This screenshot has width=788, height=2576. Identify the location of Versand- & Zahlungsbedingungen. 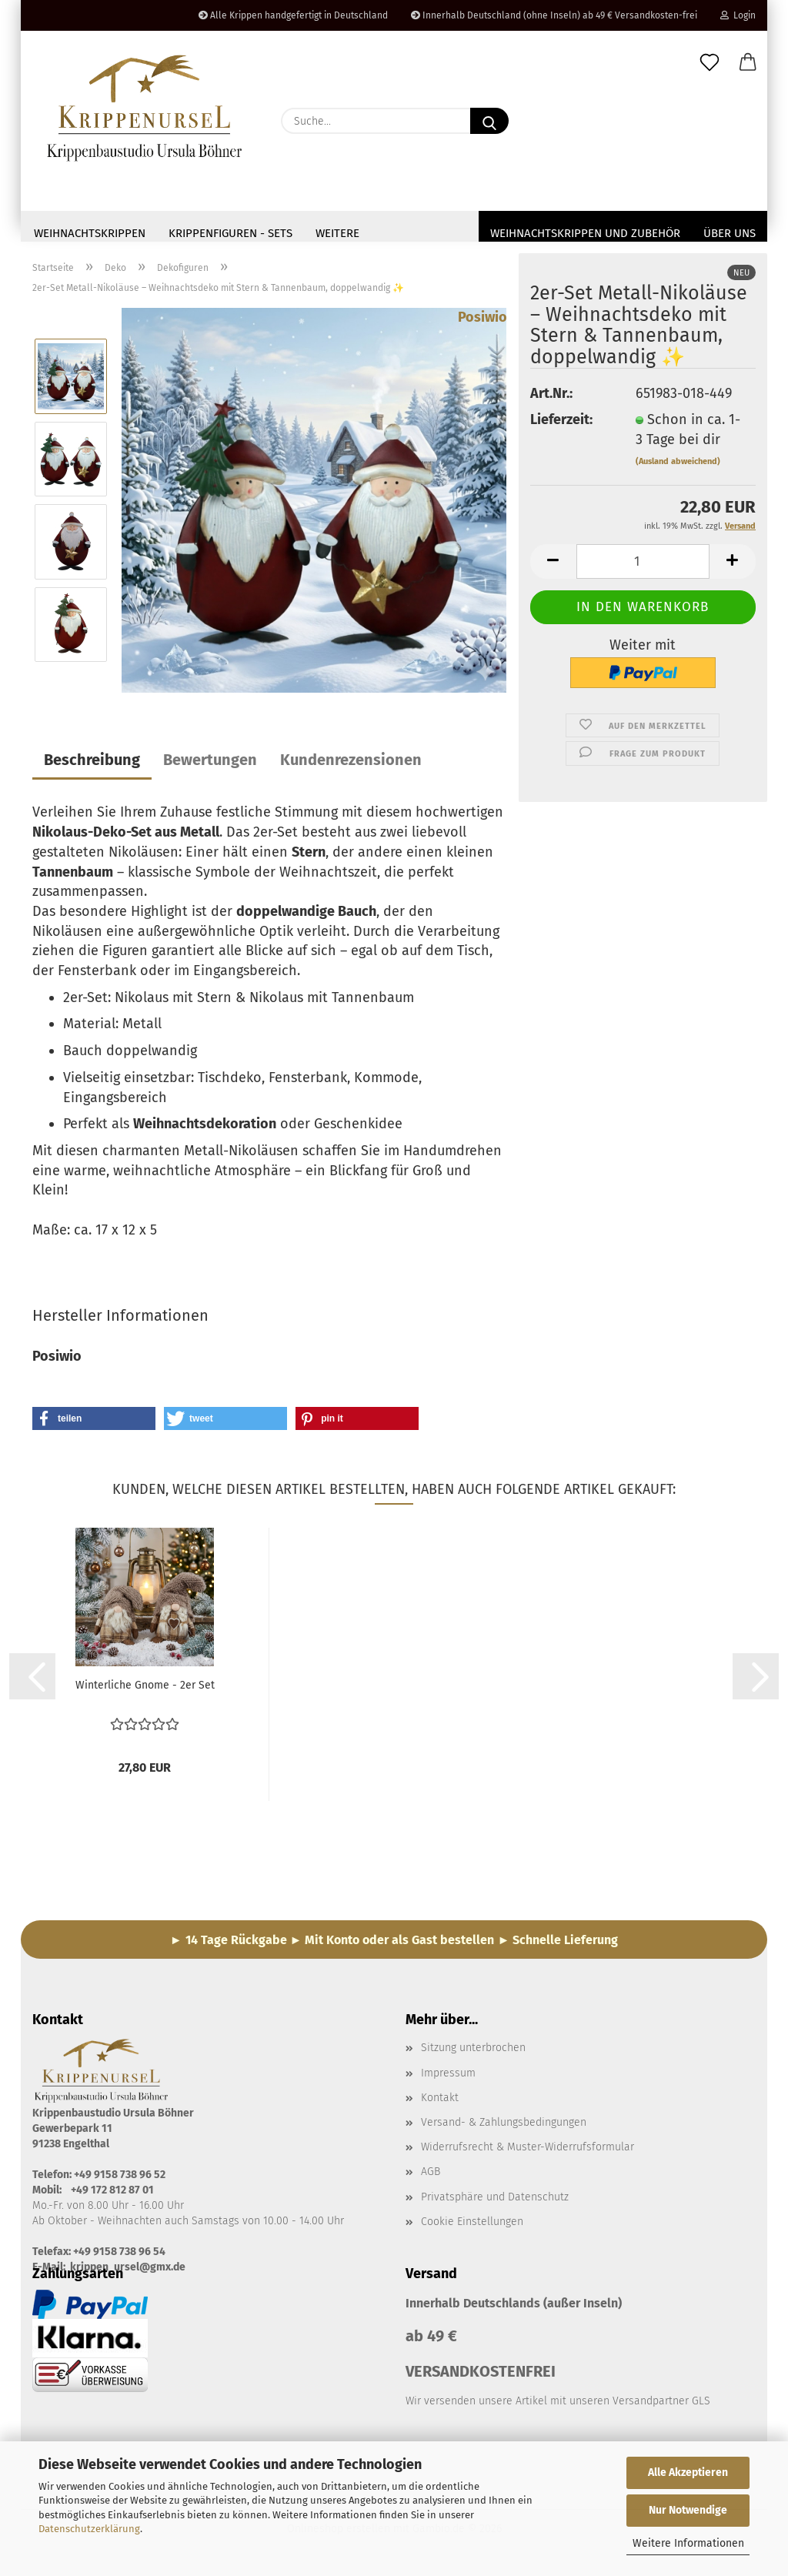
(503, 2126).